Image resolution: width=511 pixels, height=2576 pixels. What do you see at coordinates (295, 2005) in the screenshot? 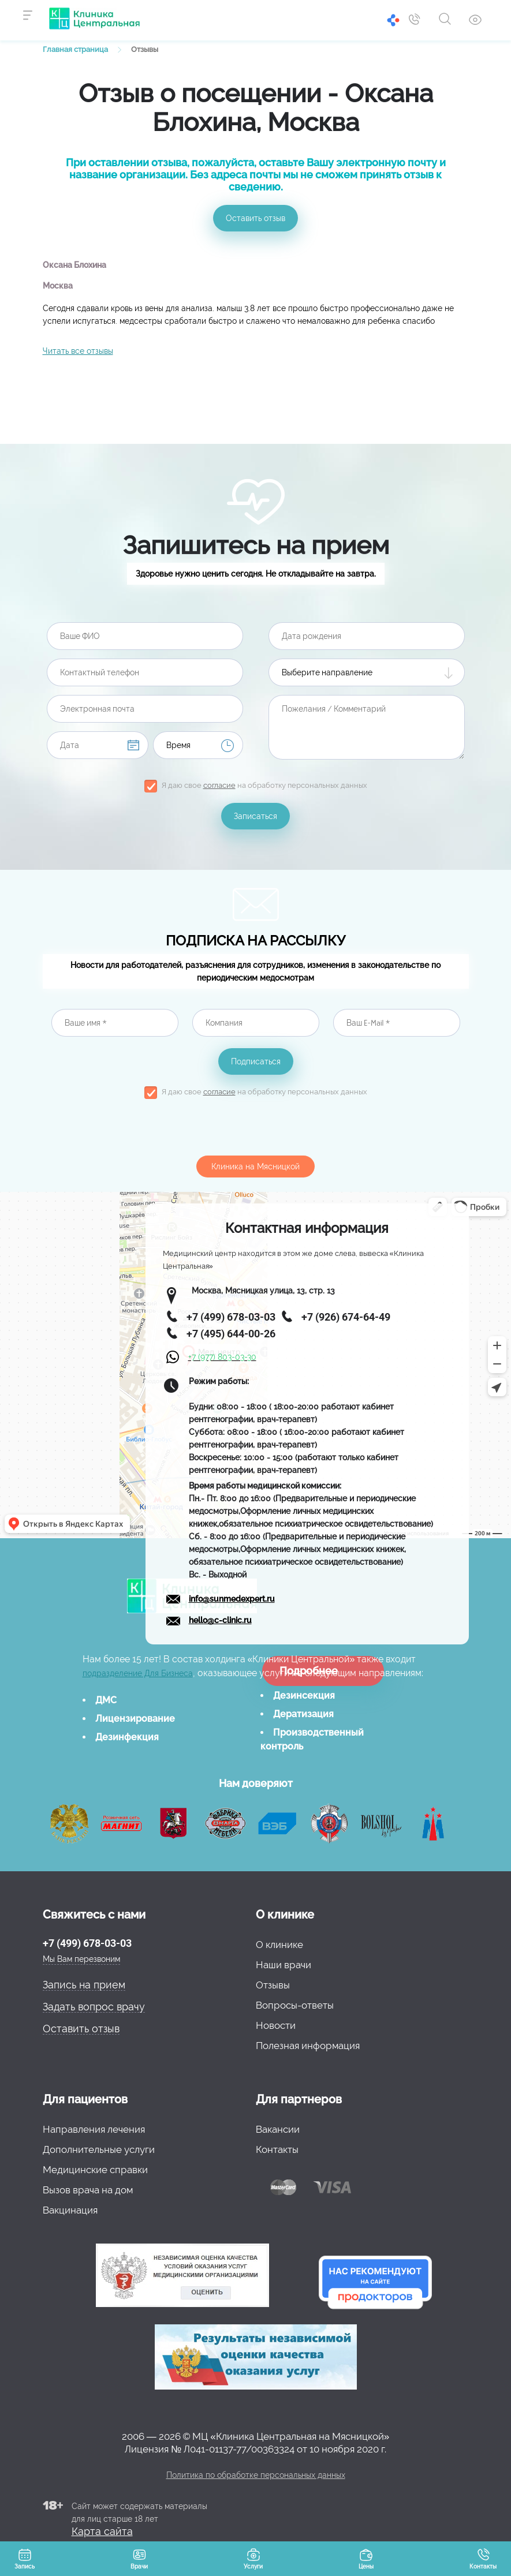
I see `Вопросы-ответы` at bounding box center [295, 2005].